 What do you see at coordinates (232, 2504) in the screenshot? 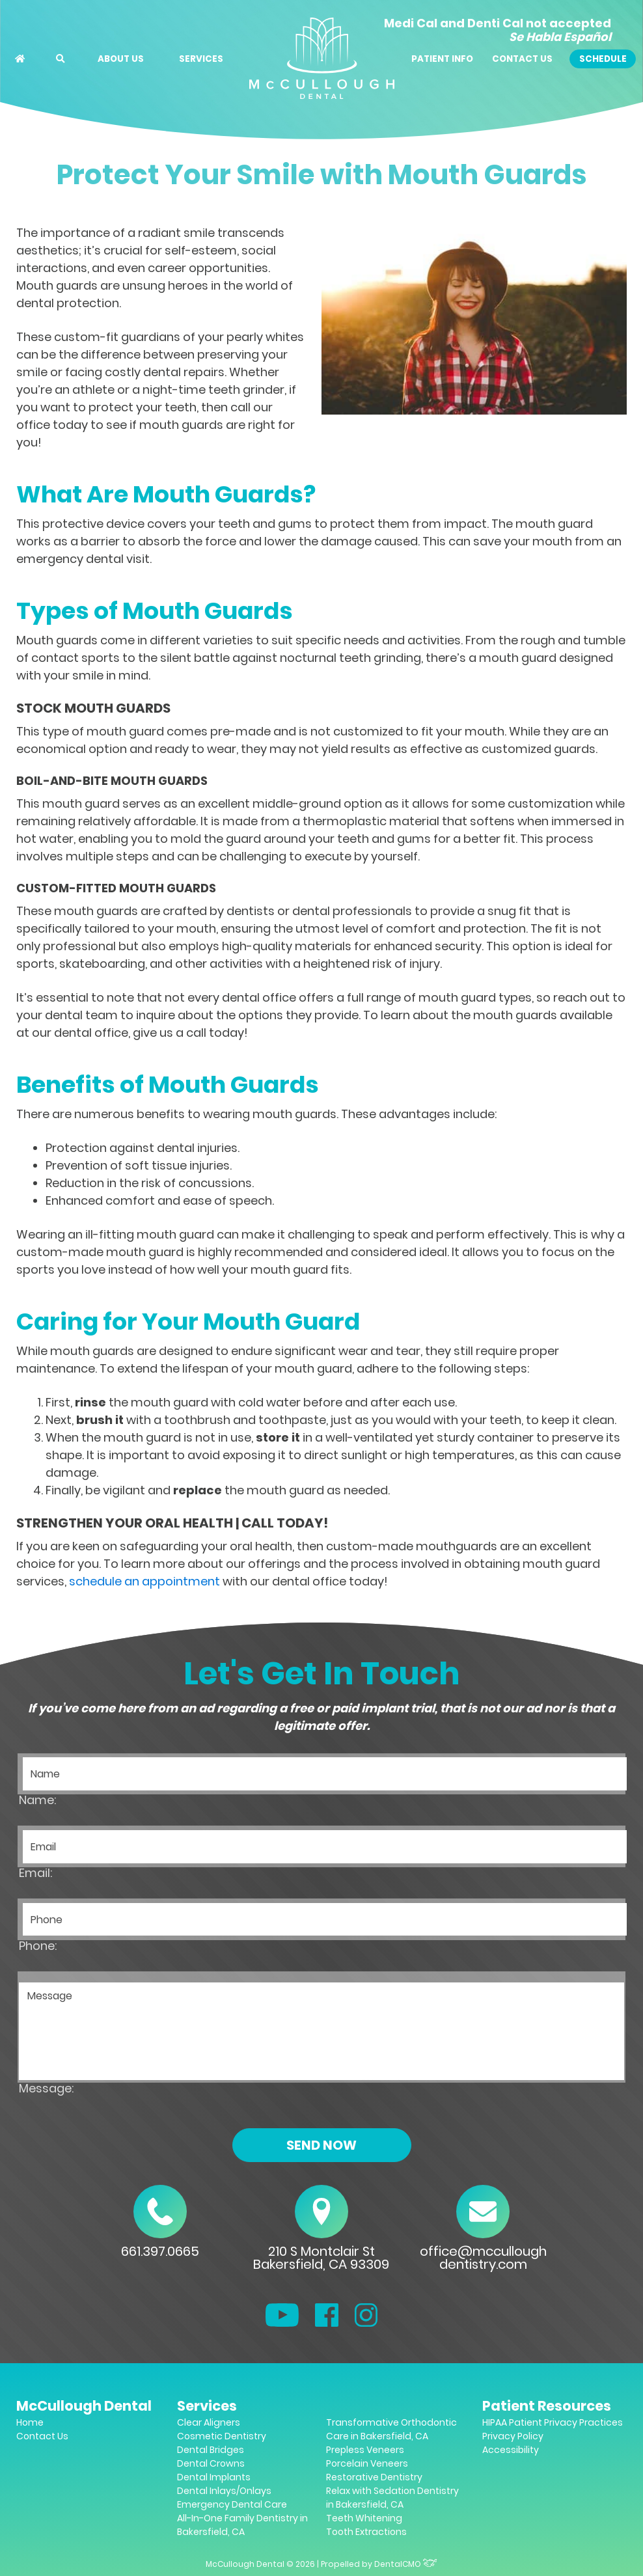
I see `Emergency Dental Care` at bounding box center [232, 2504].